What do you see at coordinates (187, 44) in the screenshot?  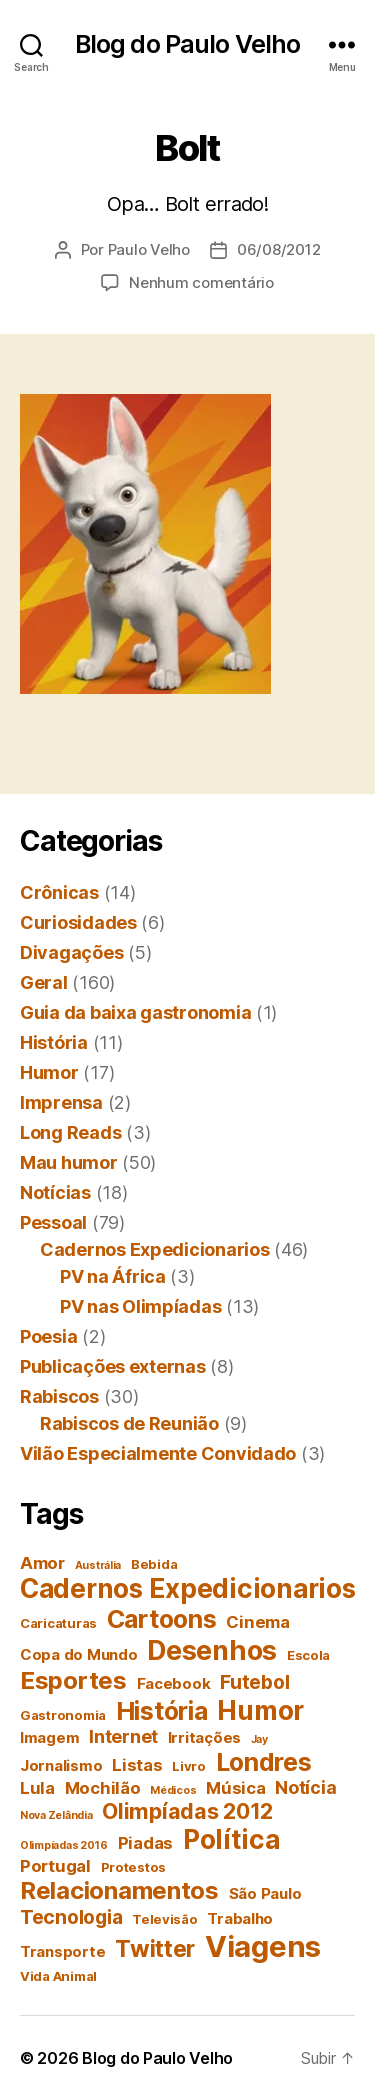 I see `Blog do Paulo Velho` at bounding box center [187, 44].